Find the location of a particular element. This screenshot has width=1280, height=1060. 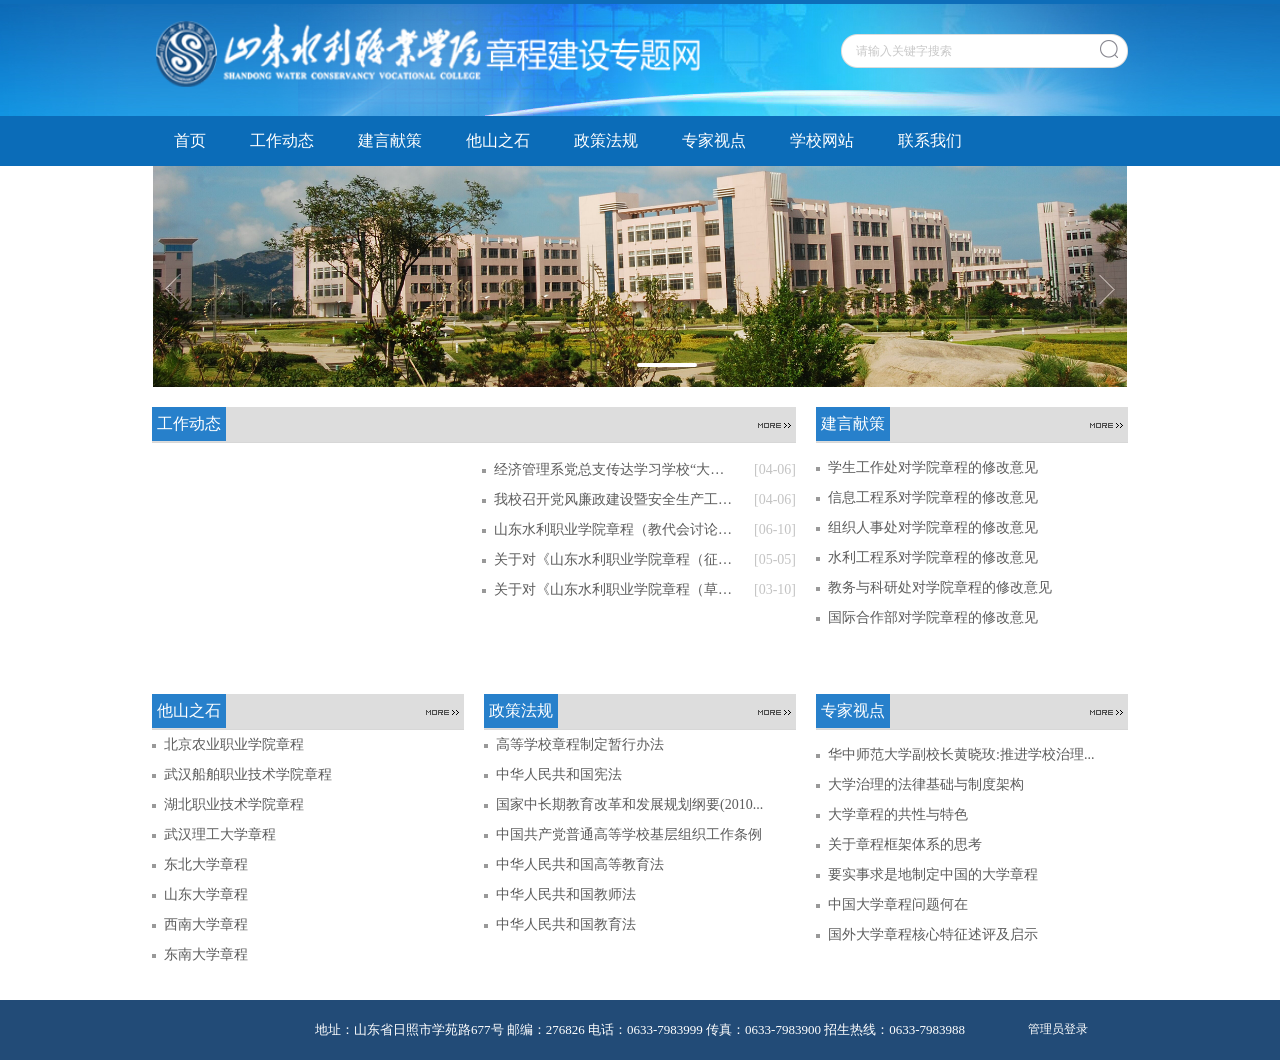

中国大学章程问题何在 is located at coordinates (898, 904).